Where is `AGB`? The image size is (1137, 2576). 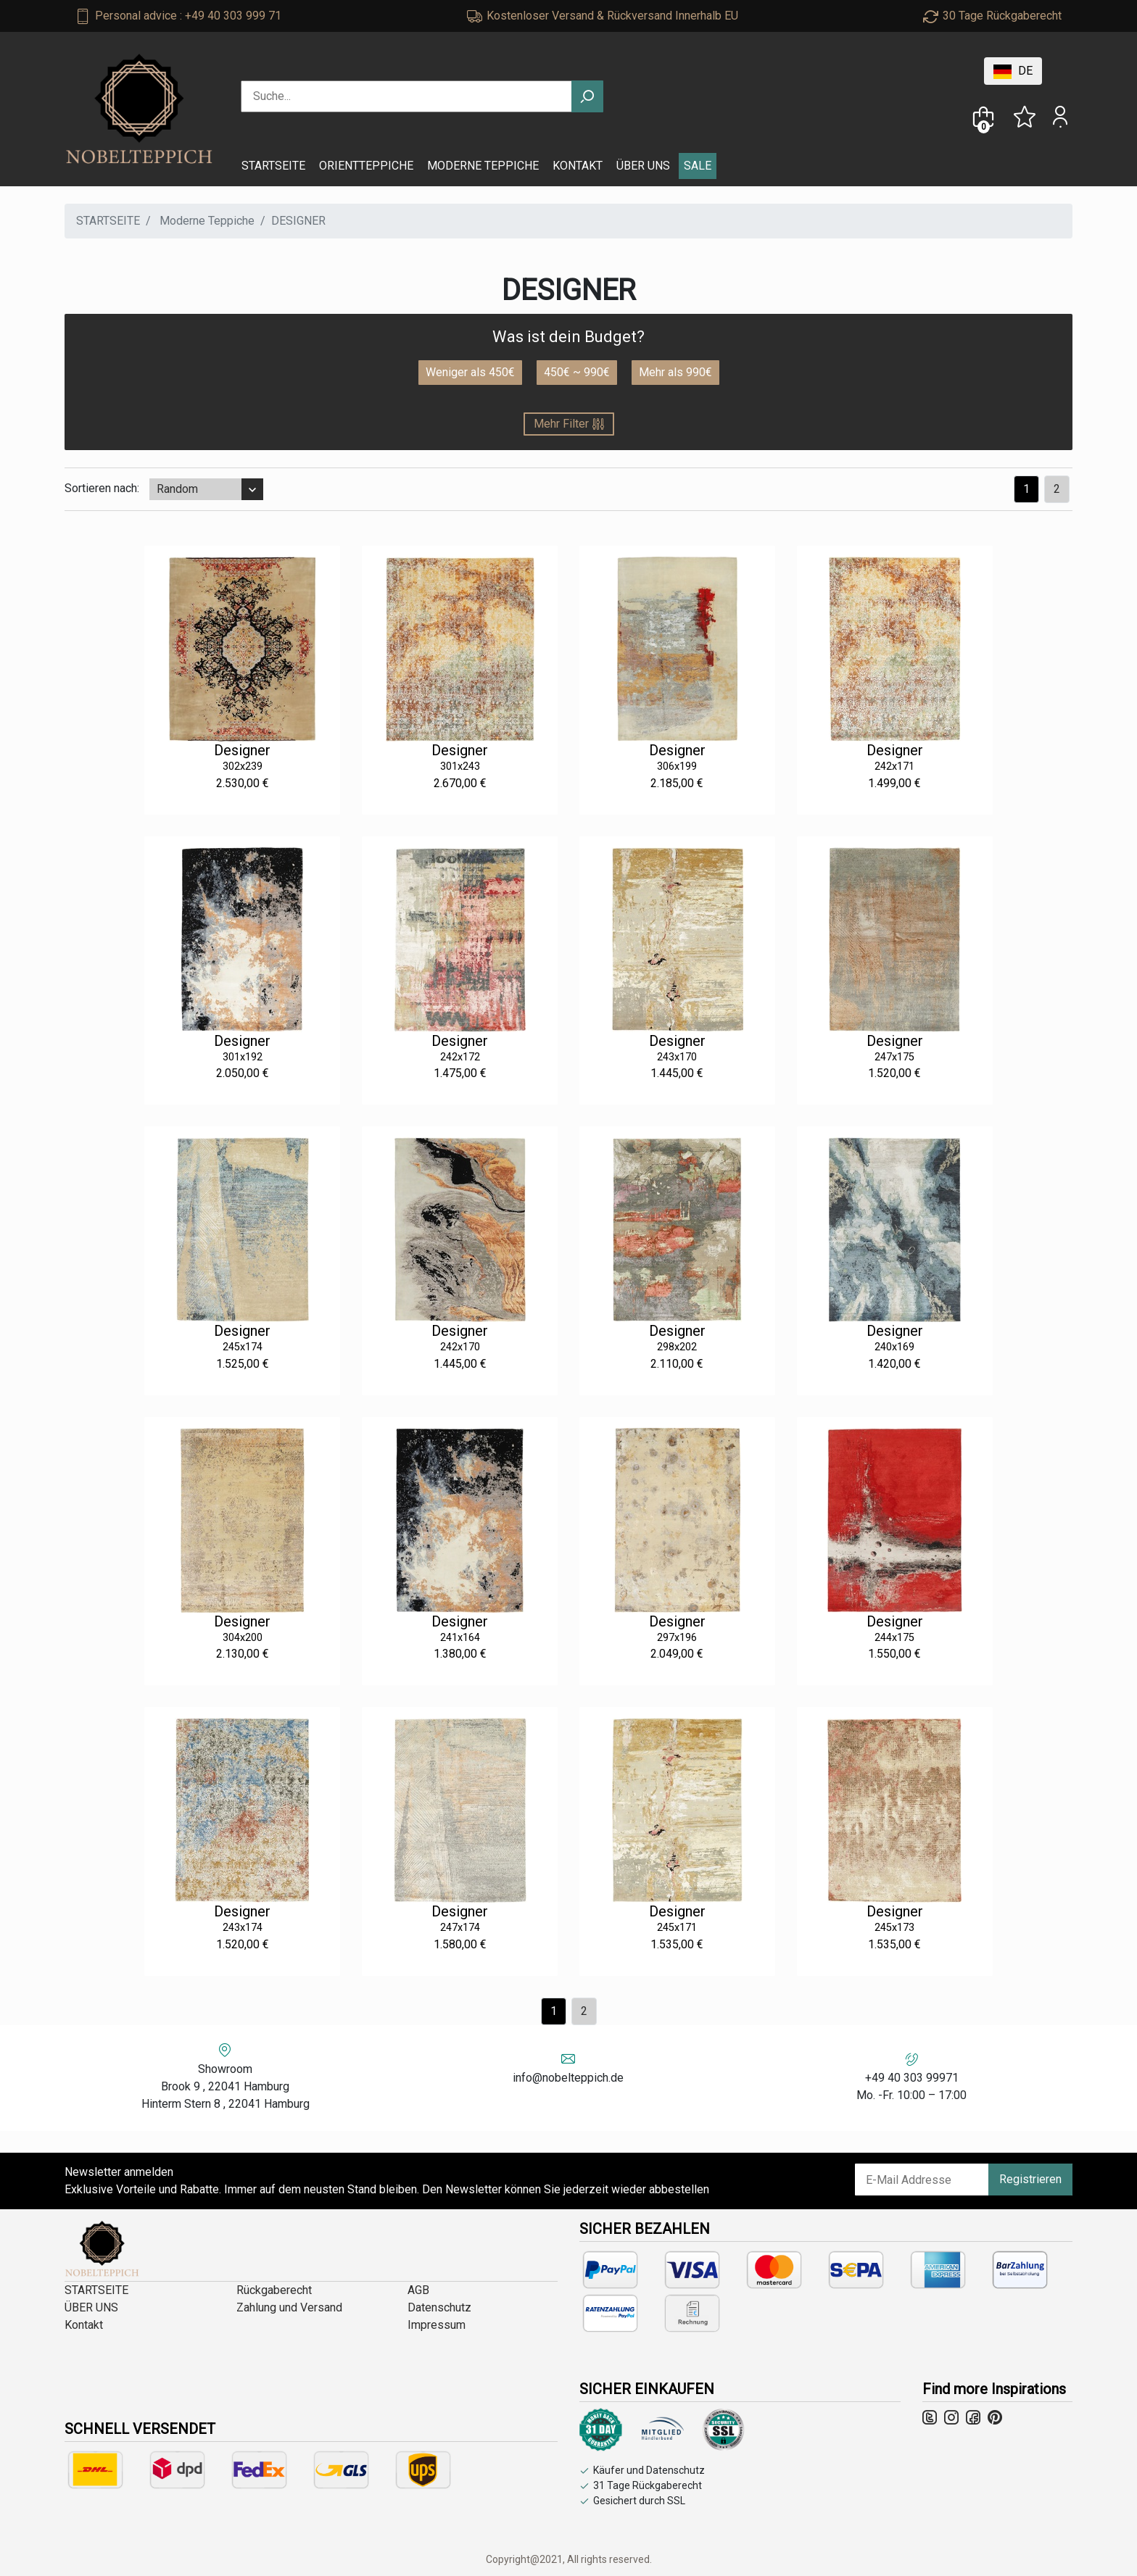
AGB is located at coordinates (418, 2290).